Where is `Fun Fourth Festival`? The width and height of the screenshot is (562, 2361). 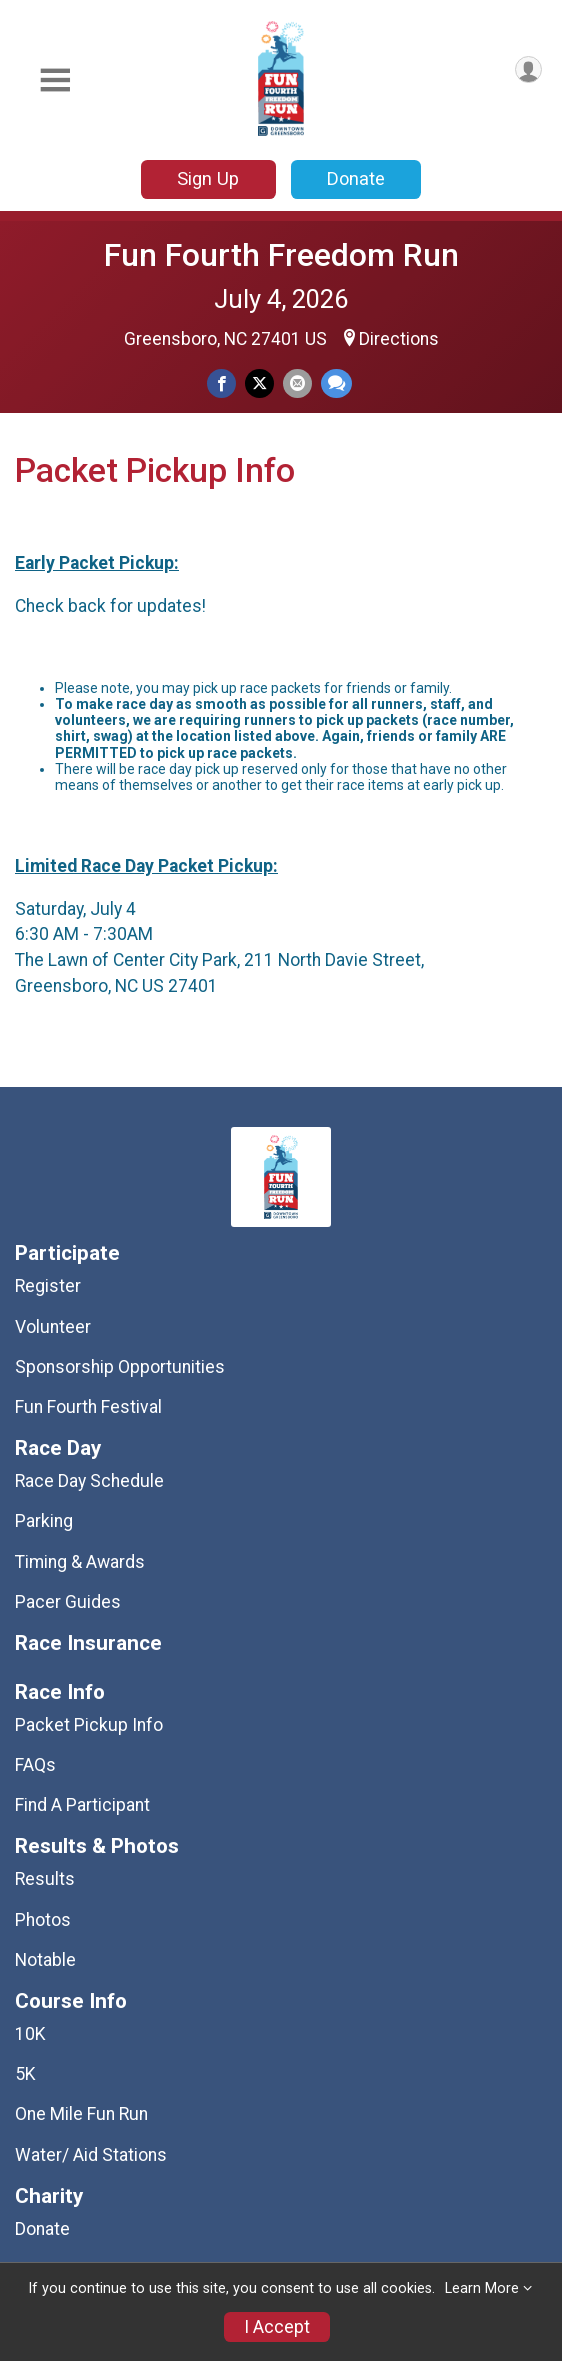 Fun Fourth Festival is located at coordinates (88, 1407).